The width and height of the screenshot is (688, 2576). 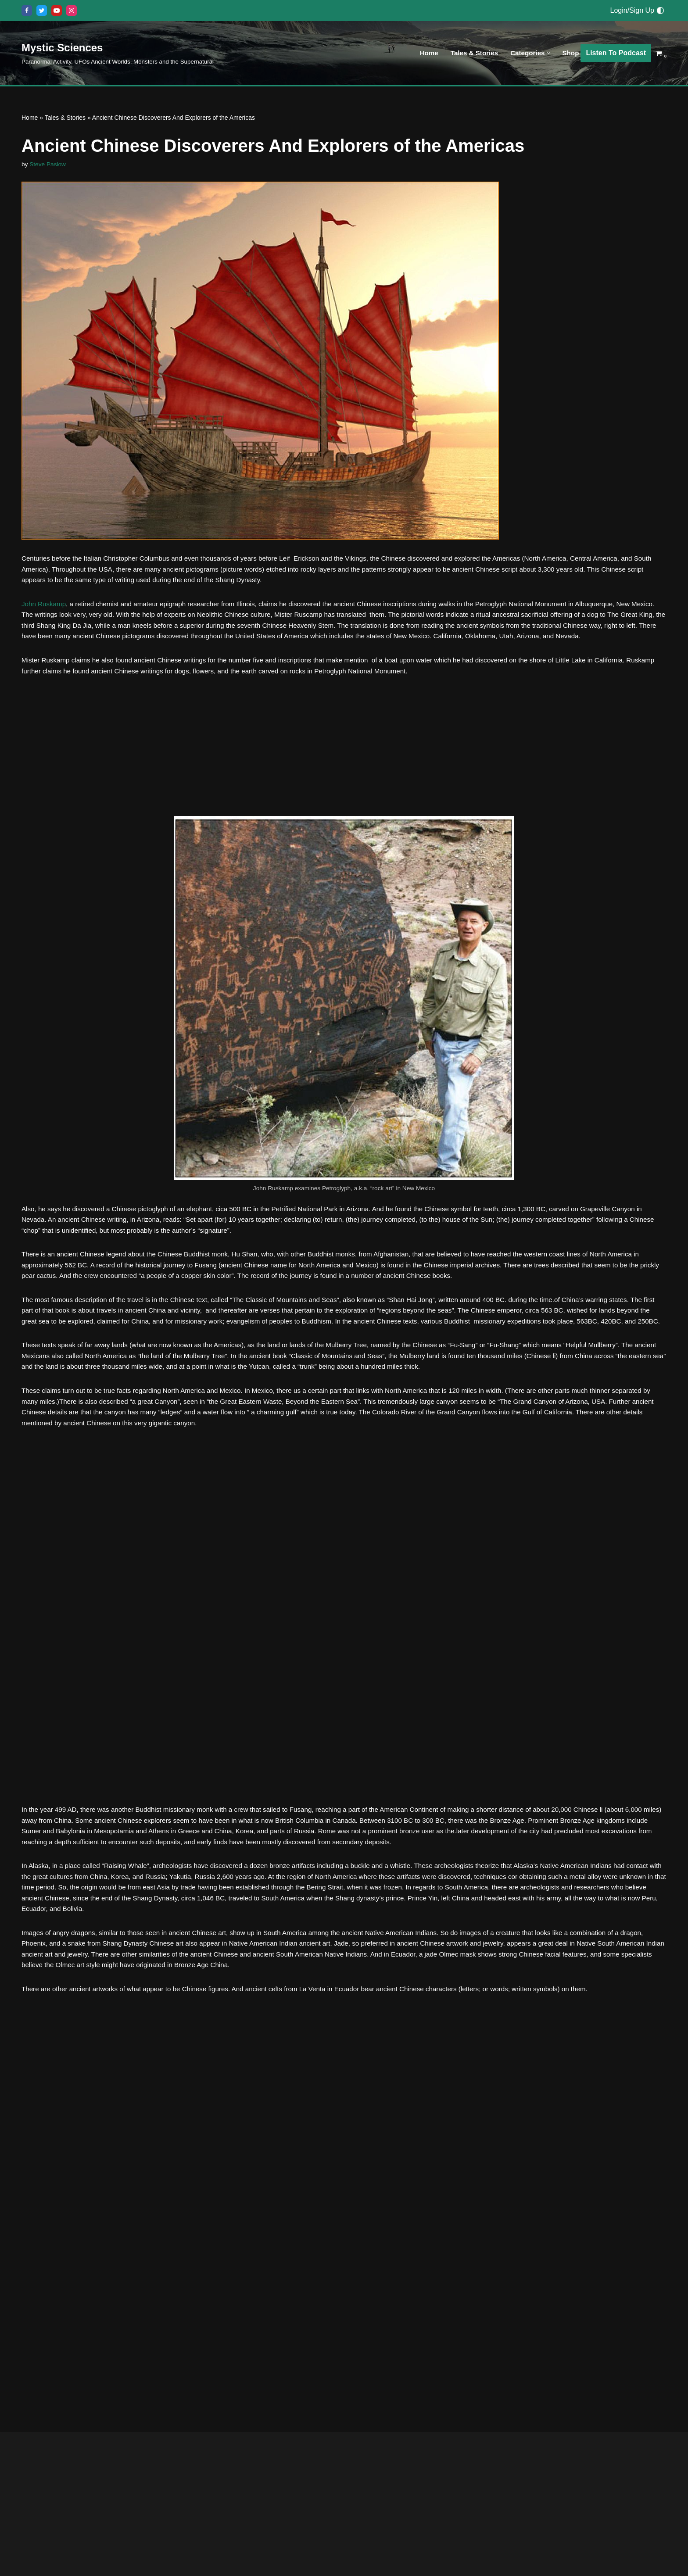 What do you see at coordinates (27, 10) in the screenshot?
I see `[Facebook]` at bounding box center [27, 10].